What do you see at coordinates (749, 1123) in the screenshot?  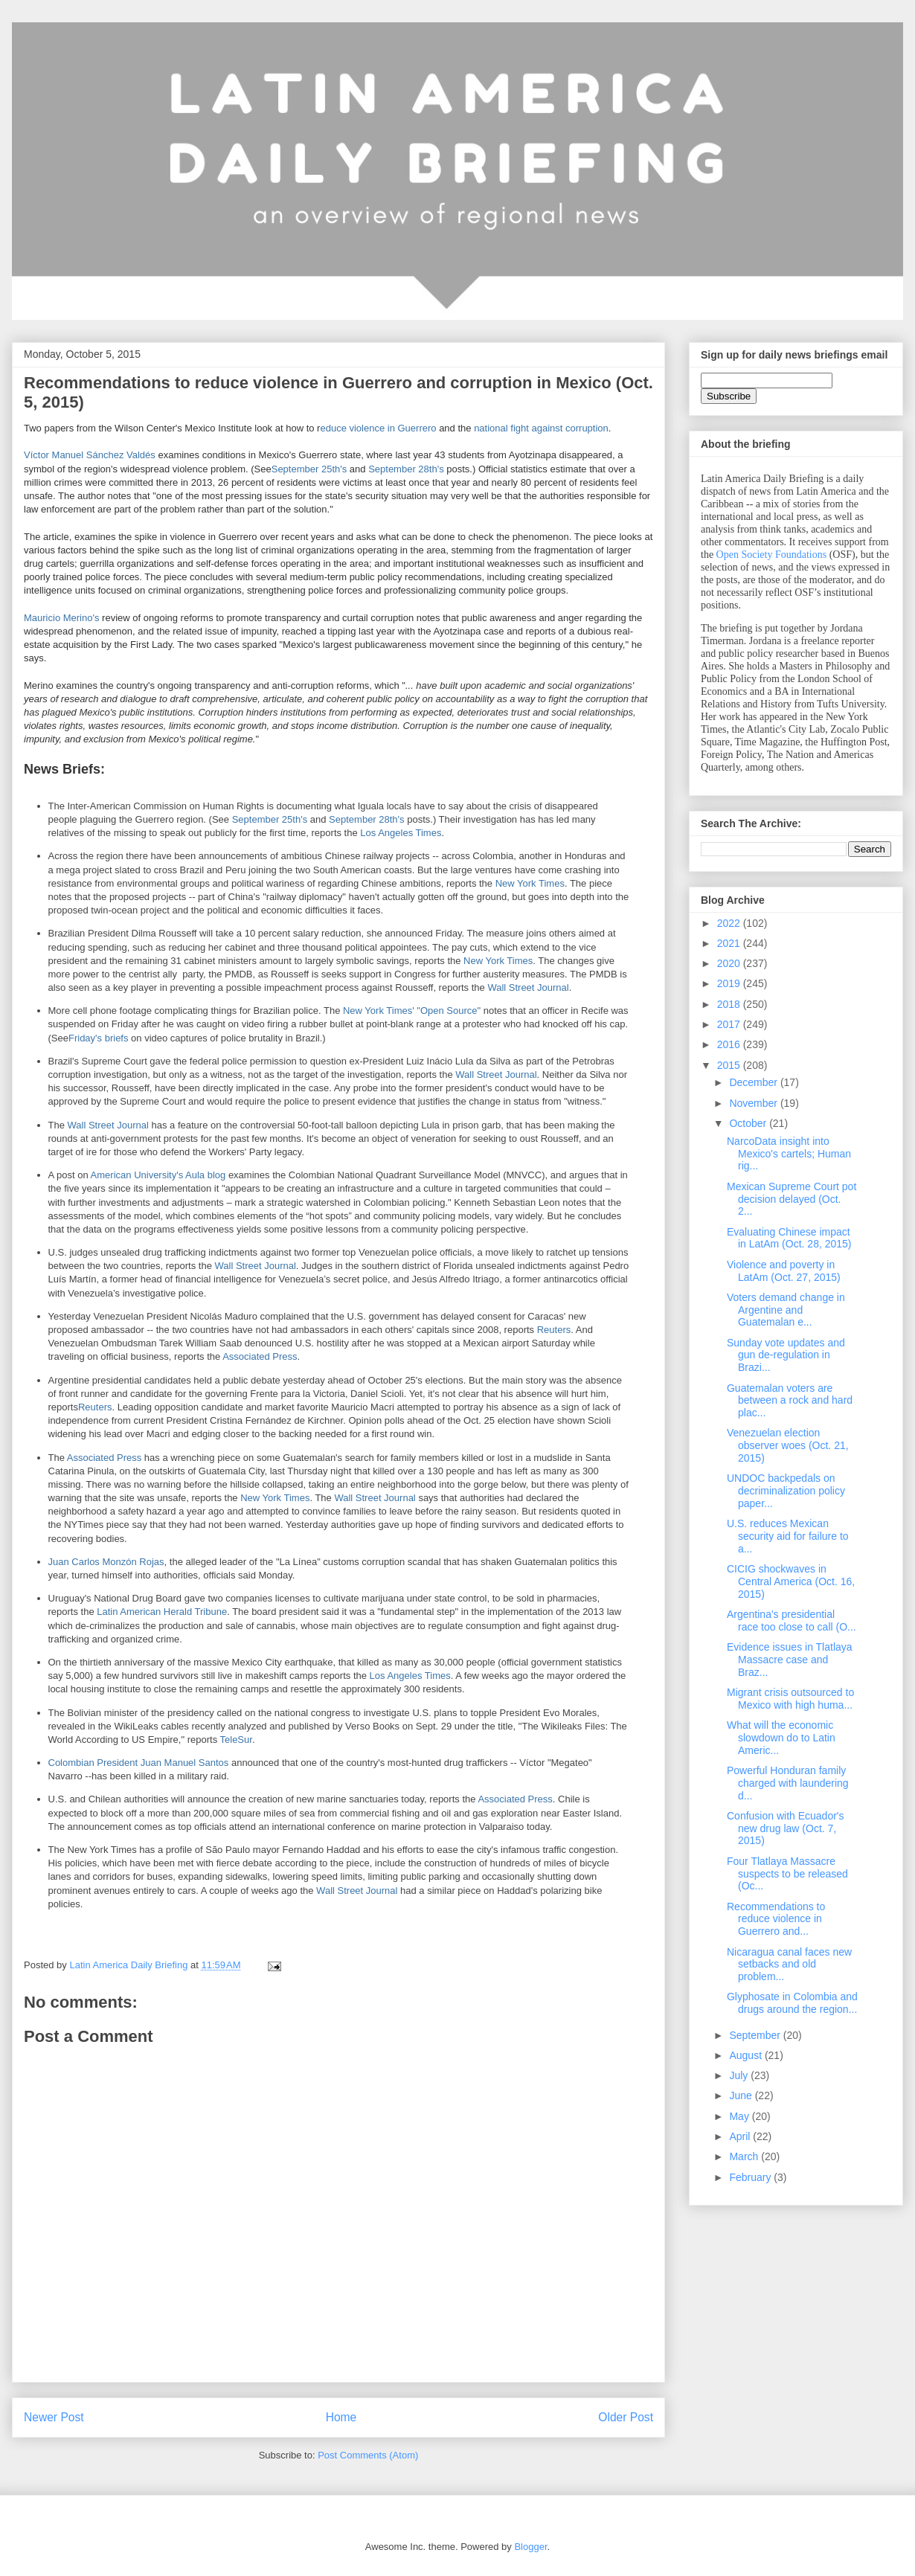 I see `October` at bounding box center [749, 1123].